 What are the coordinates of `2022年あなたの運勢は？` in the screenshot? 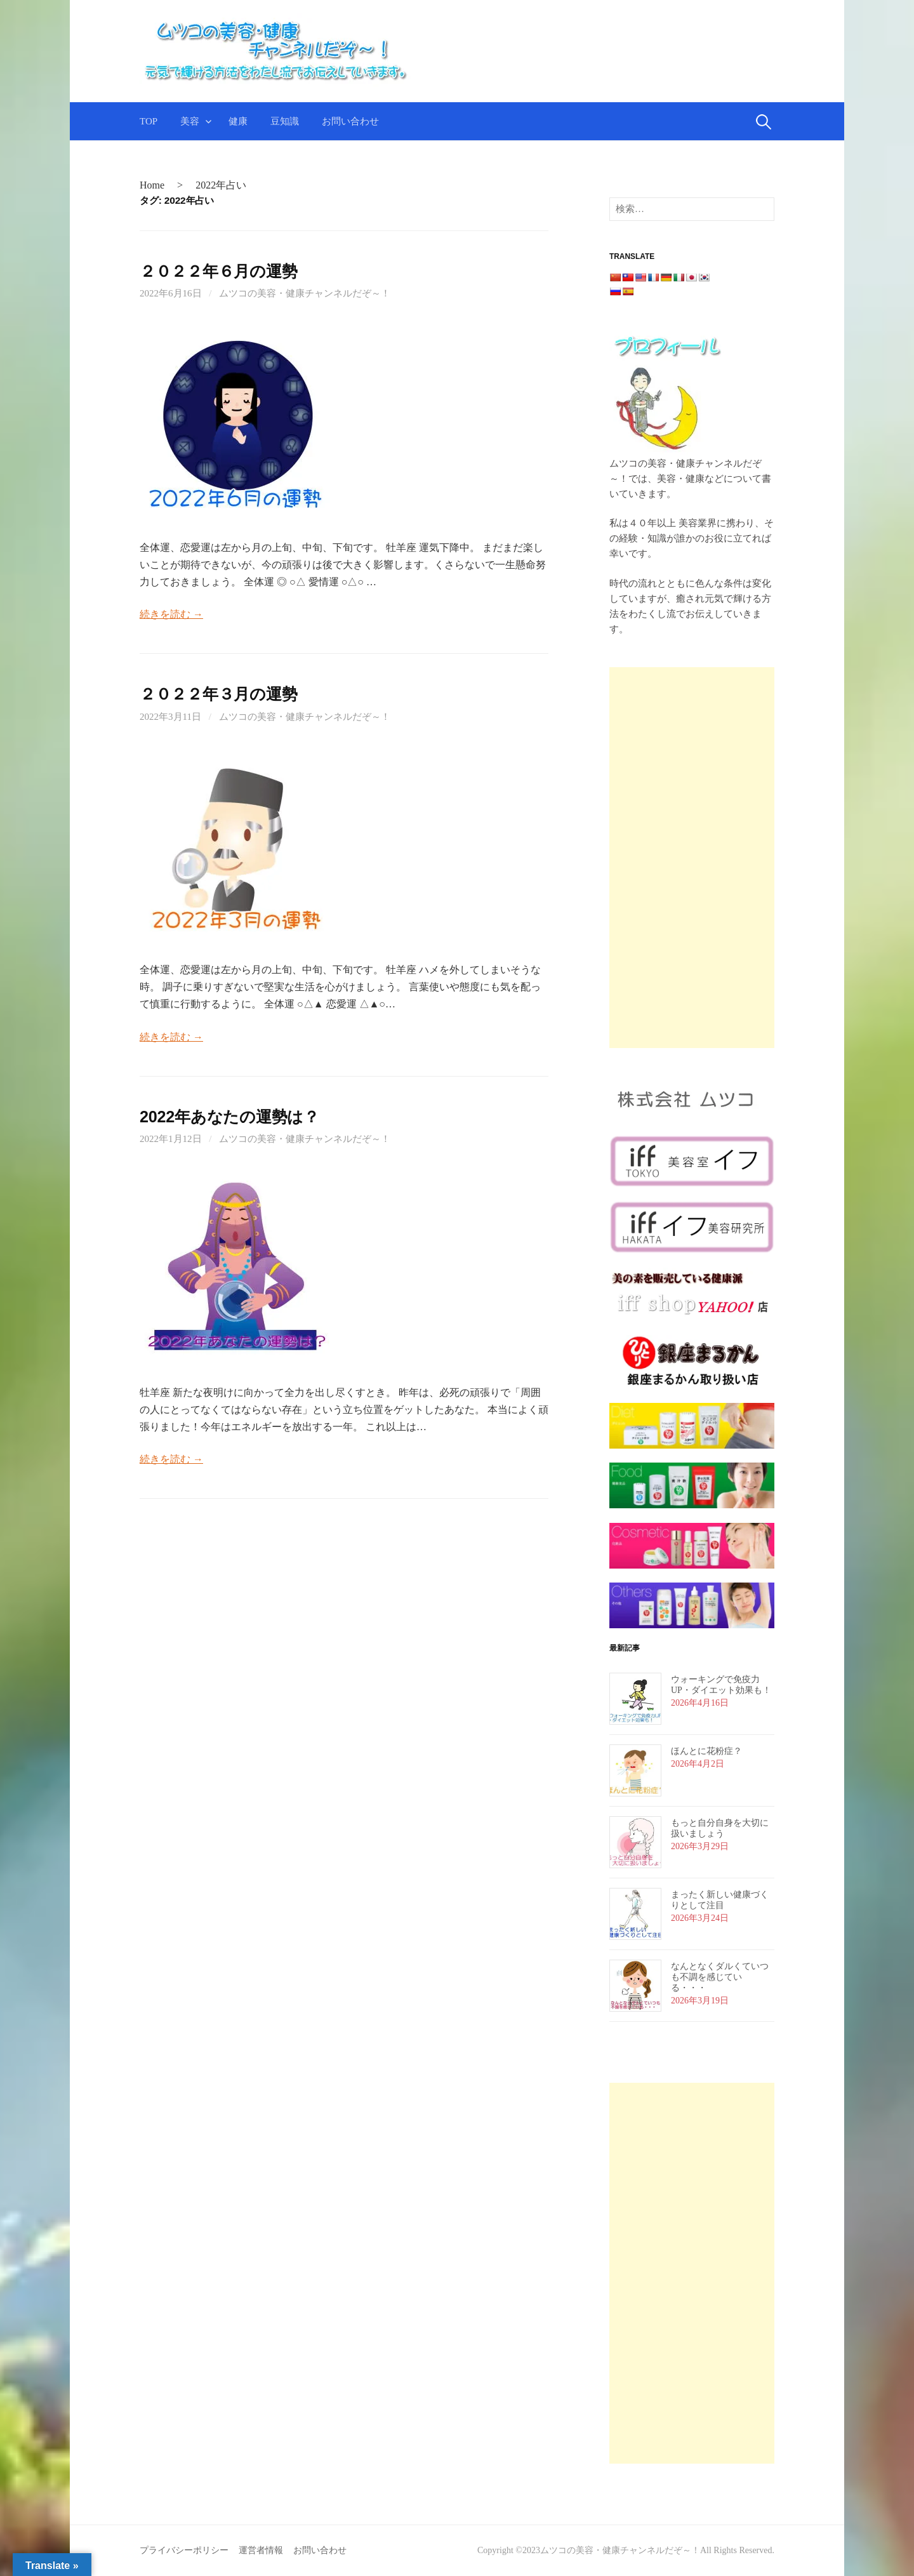 It's located at (229, 1116).